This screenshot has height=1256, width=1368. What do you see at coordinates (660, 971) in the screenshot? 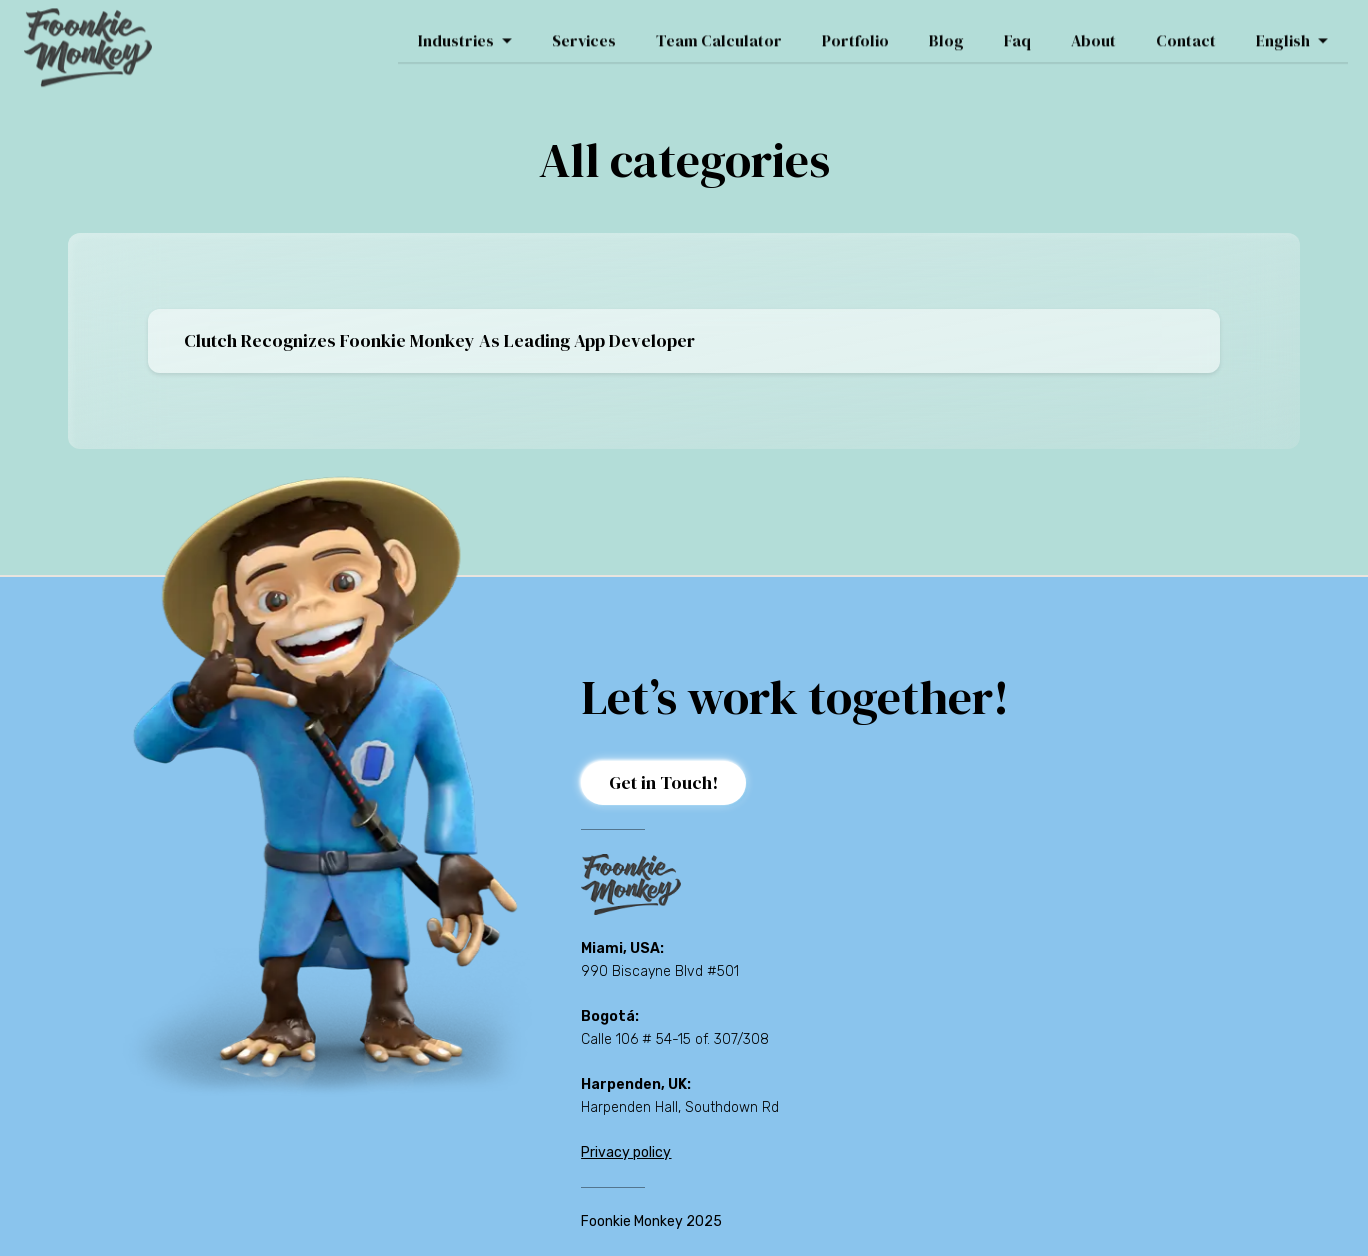
I see `990 Biscayne Blvd #501` at bounding box center [660, 971].